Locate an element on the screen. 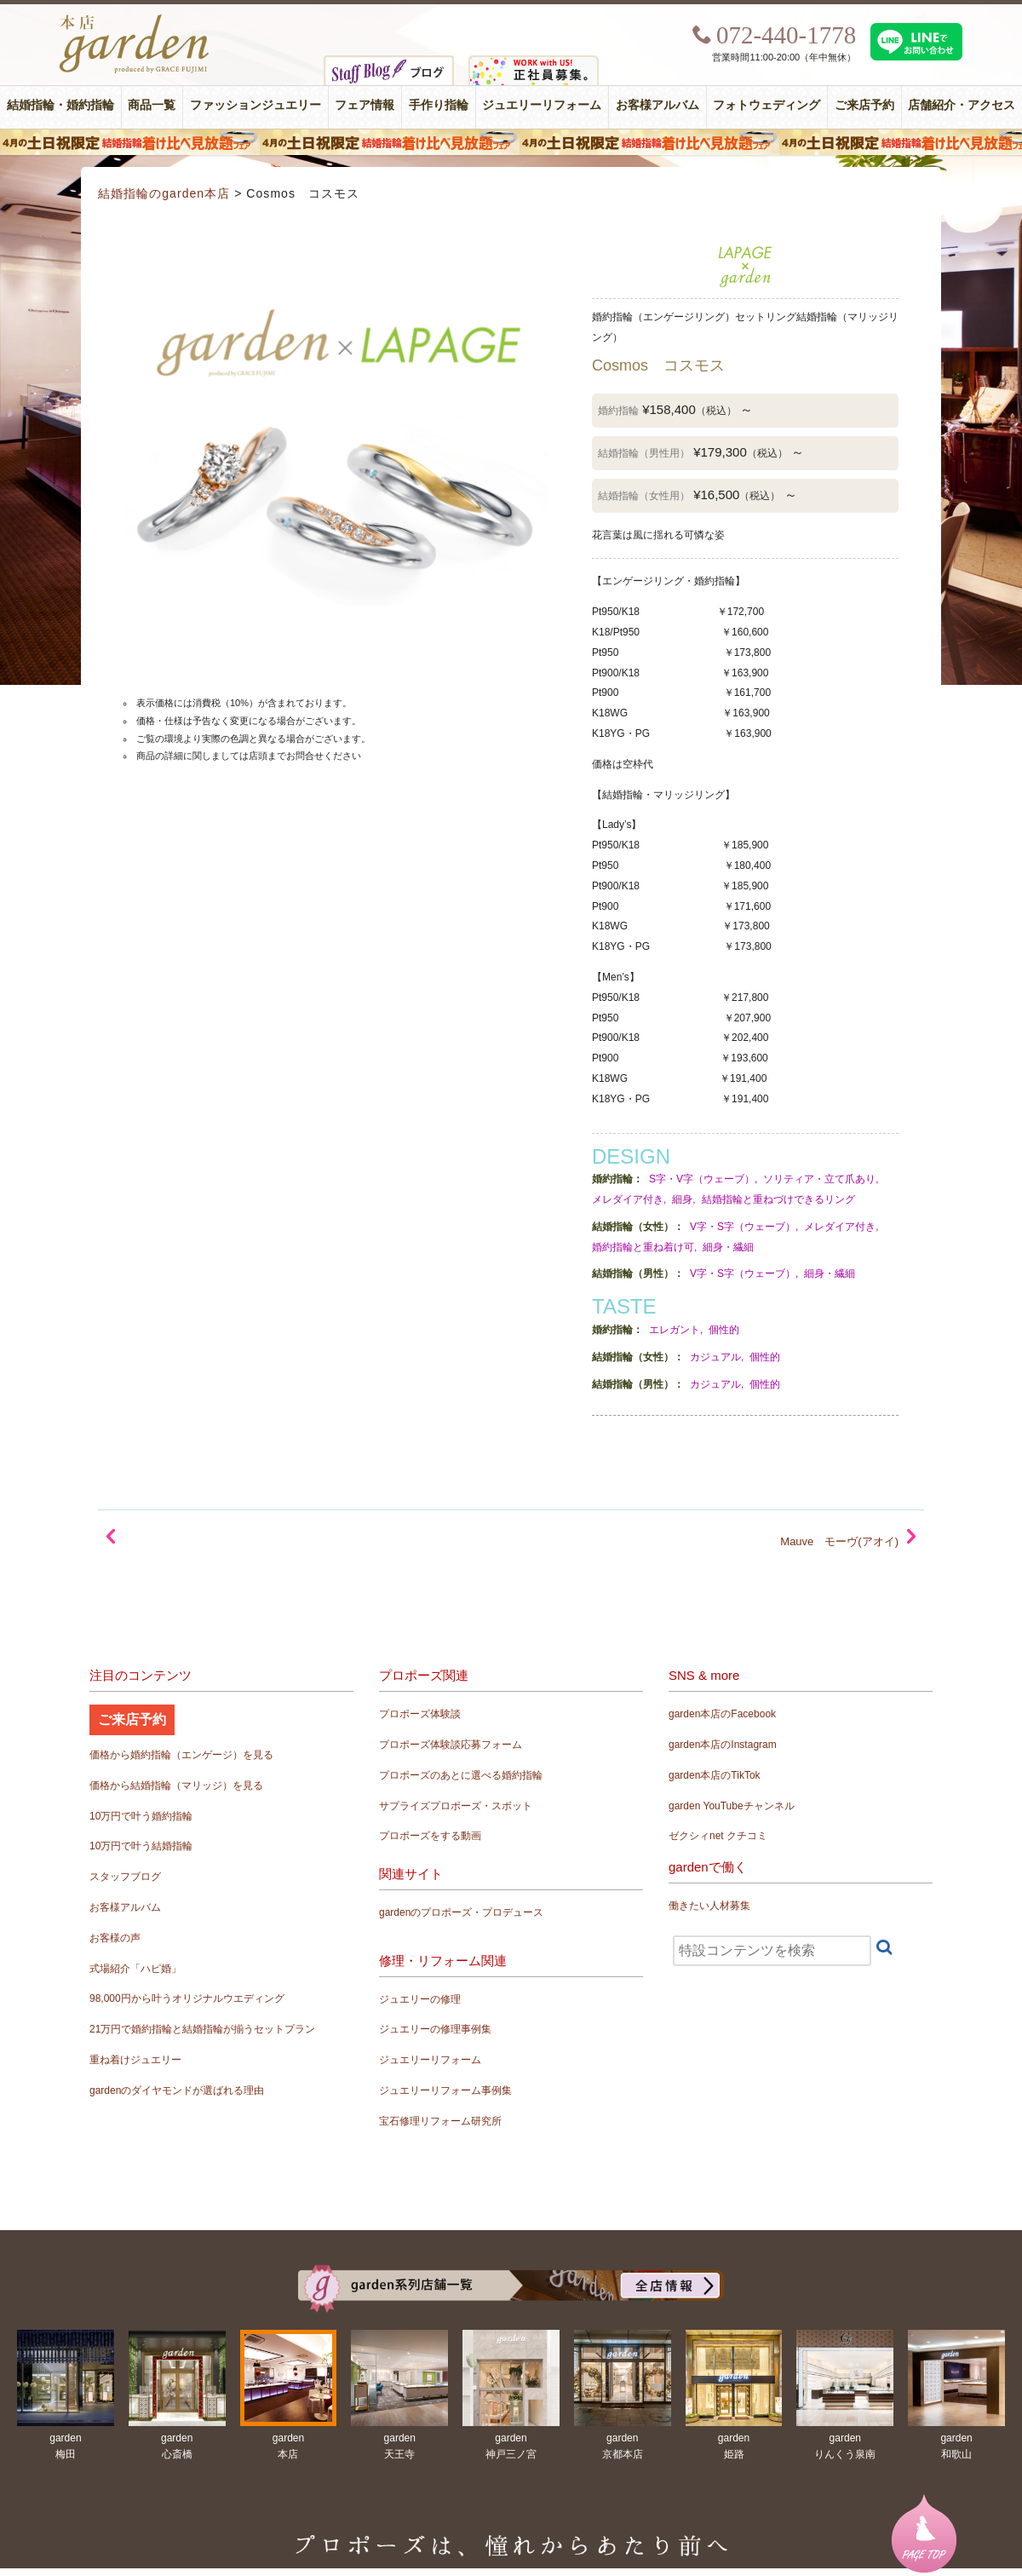 This screenshot has width=1022, height=2576. 価格から婚約指輪（エンゲージ）を見る is located at coordinates (181, 1755).